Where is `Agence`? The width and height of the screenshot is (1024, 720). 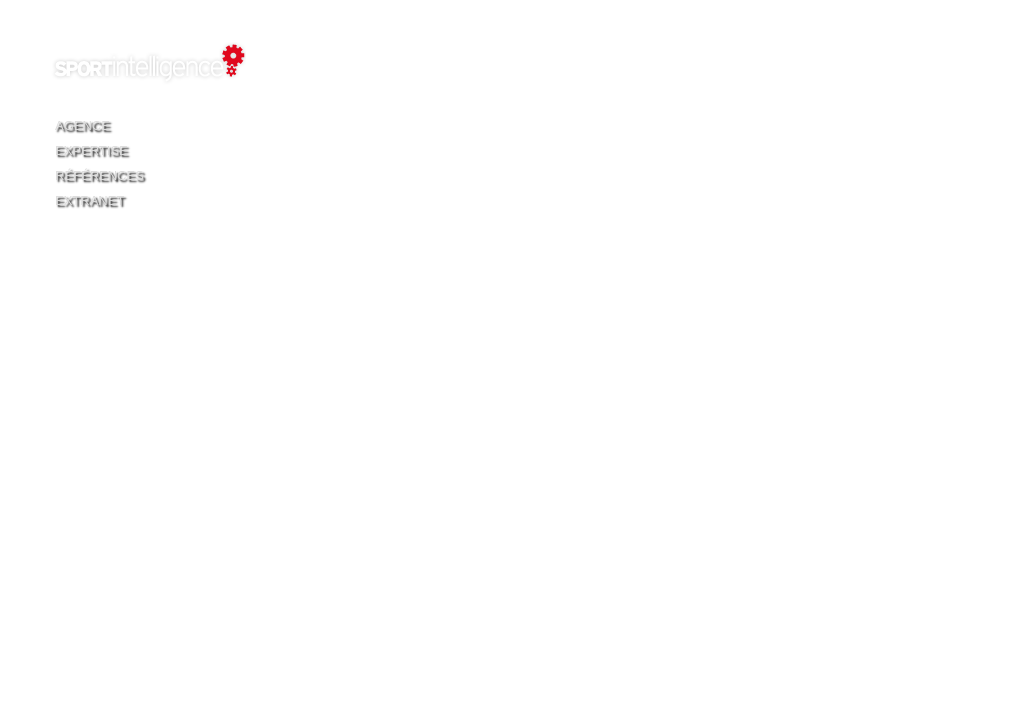
Agence is located at coordinates (82, 125).